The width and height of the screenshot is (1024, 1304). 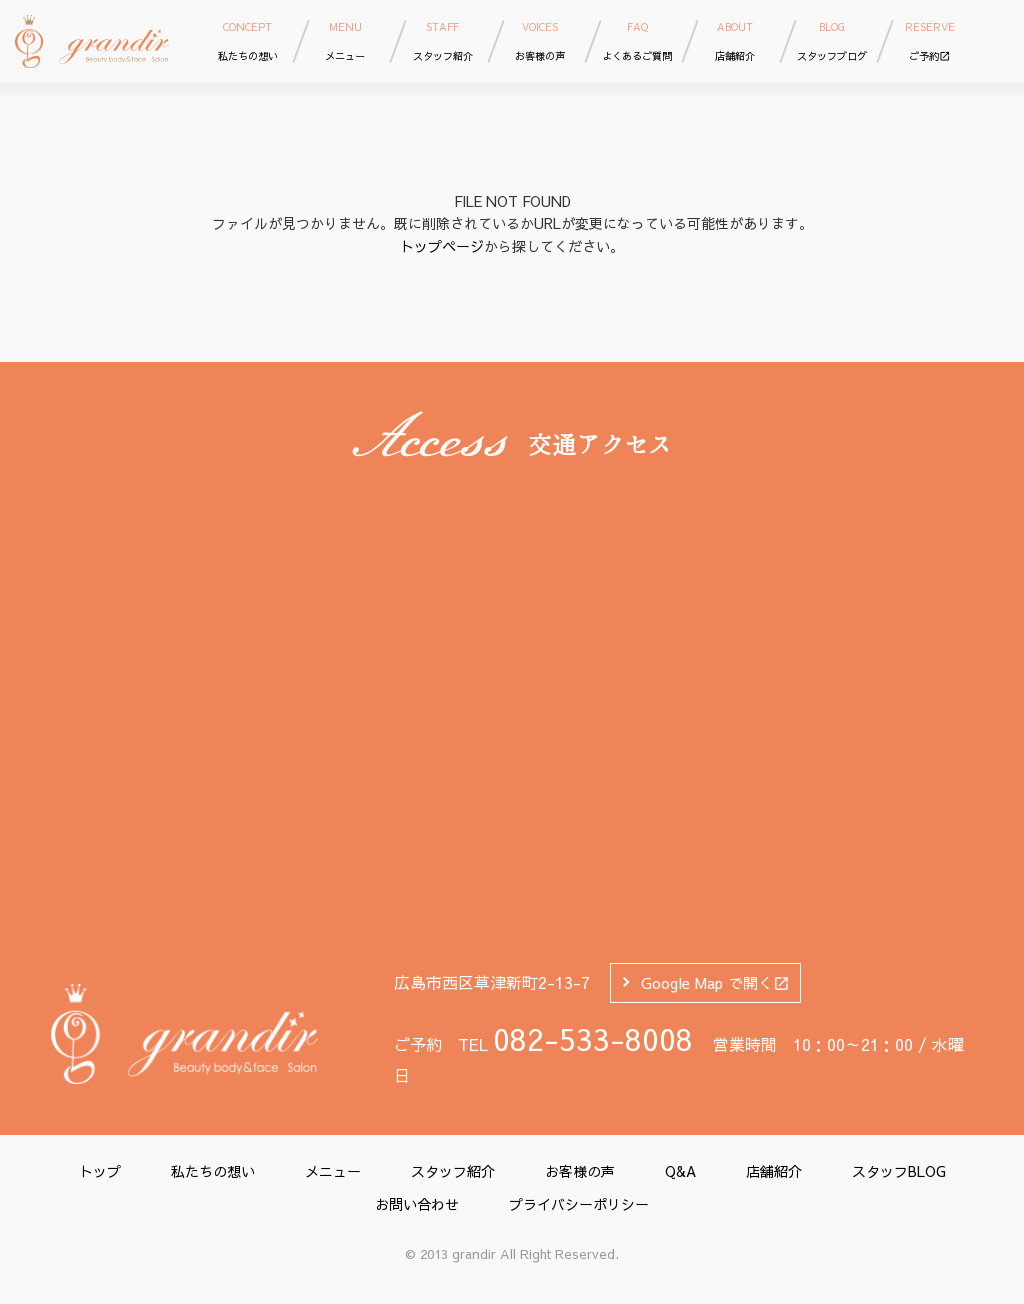 I want to click on 店舗紹介, so click(x=774, y=1171).